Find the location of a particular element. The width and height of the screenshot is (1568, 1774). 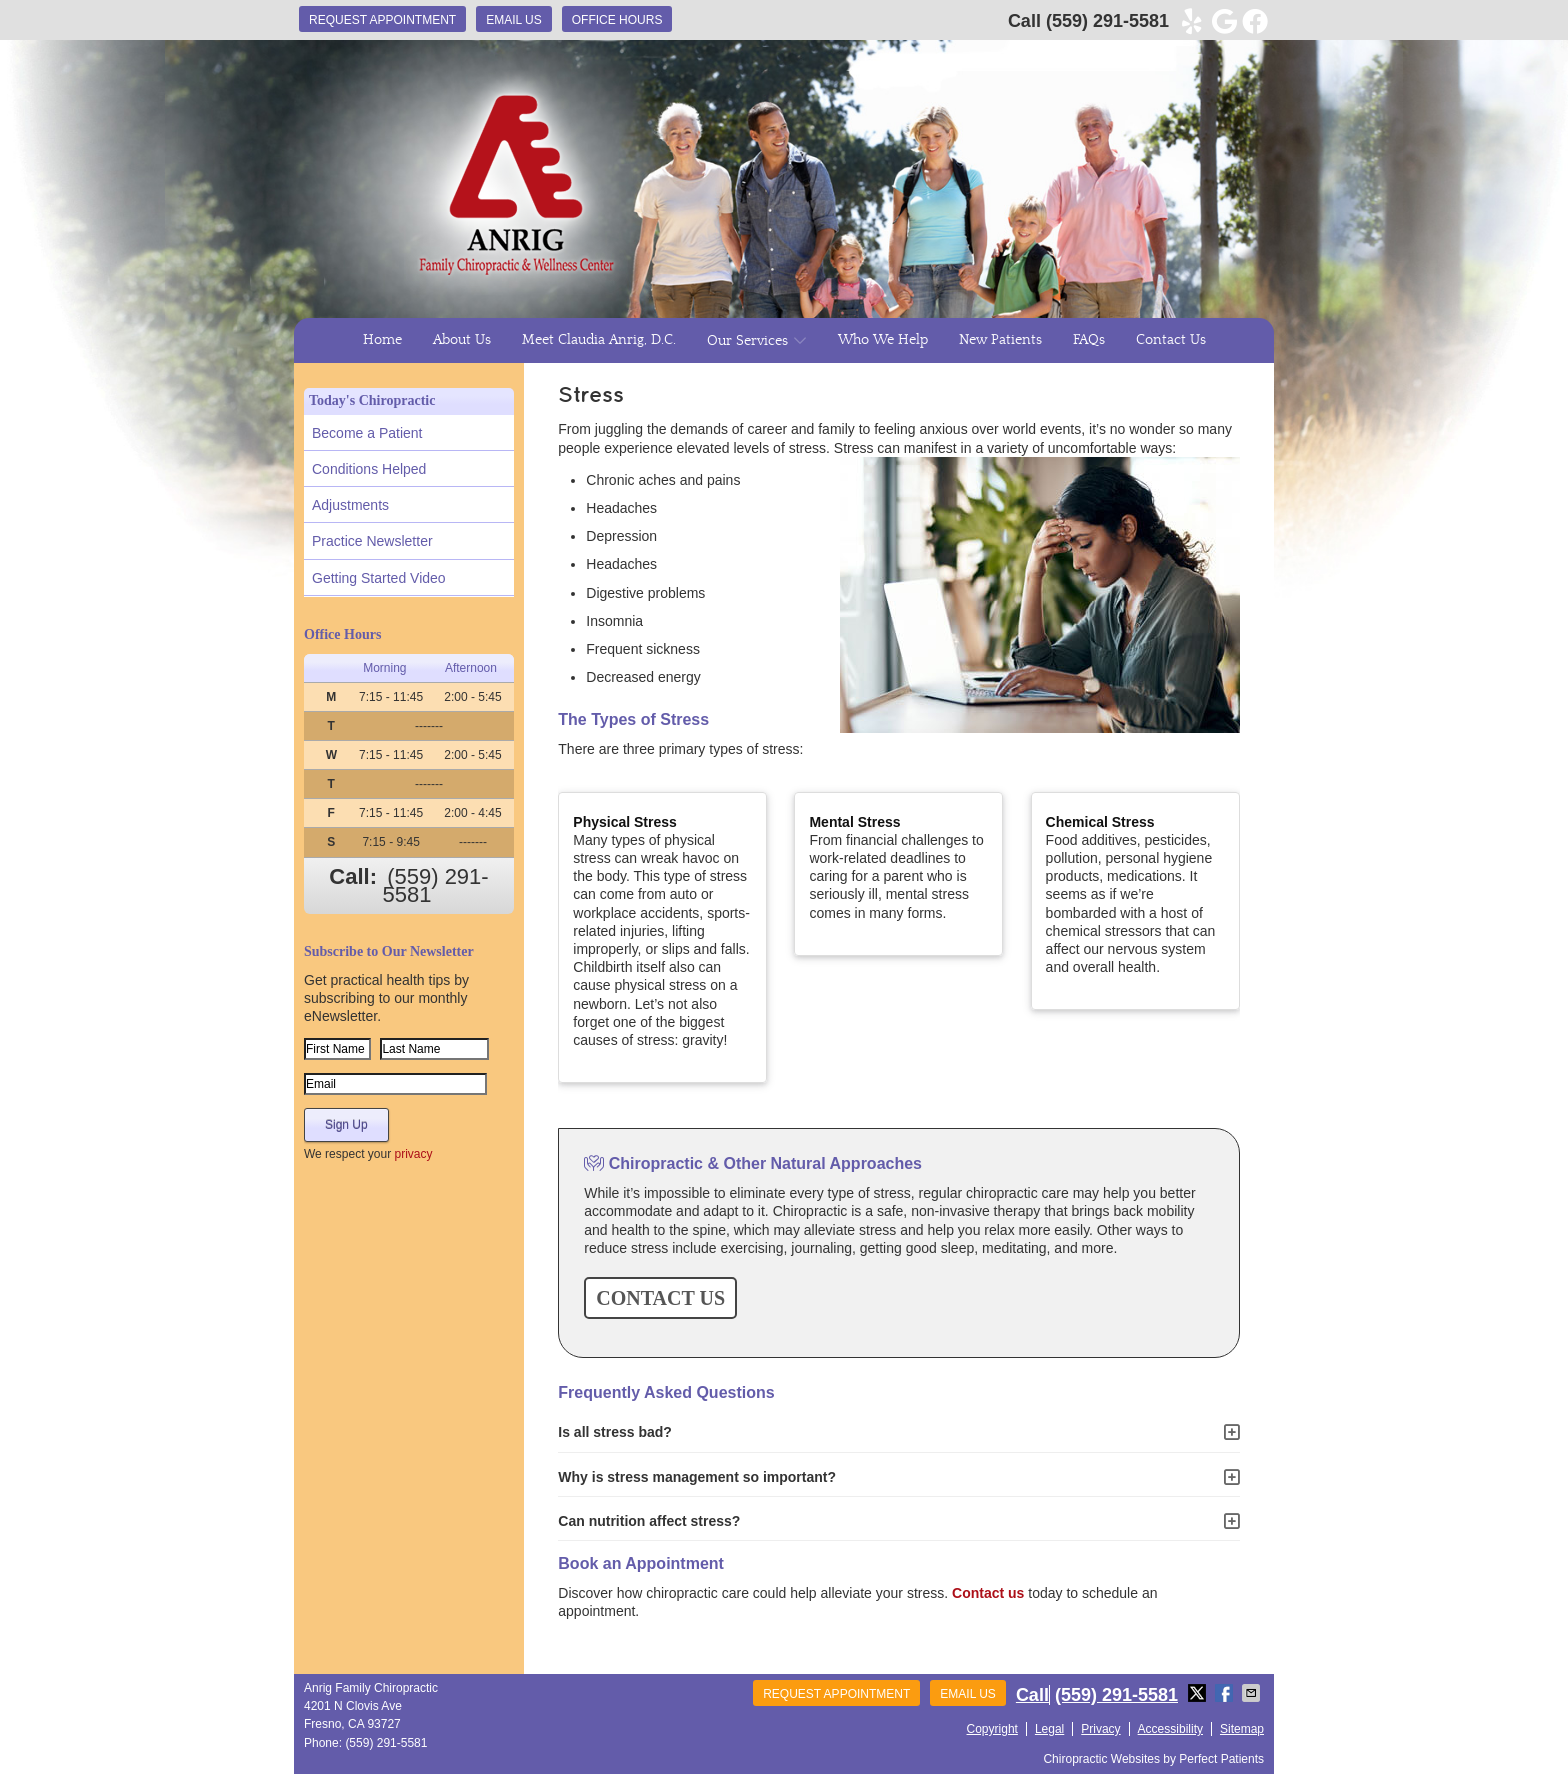

FAQs is located at coordinates (1089, 340).